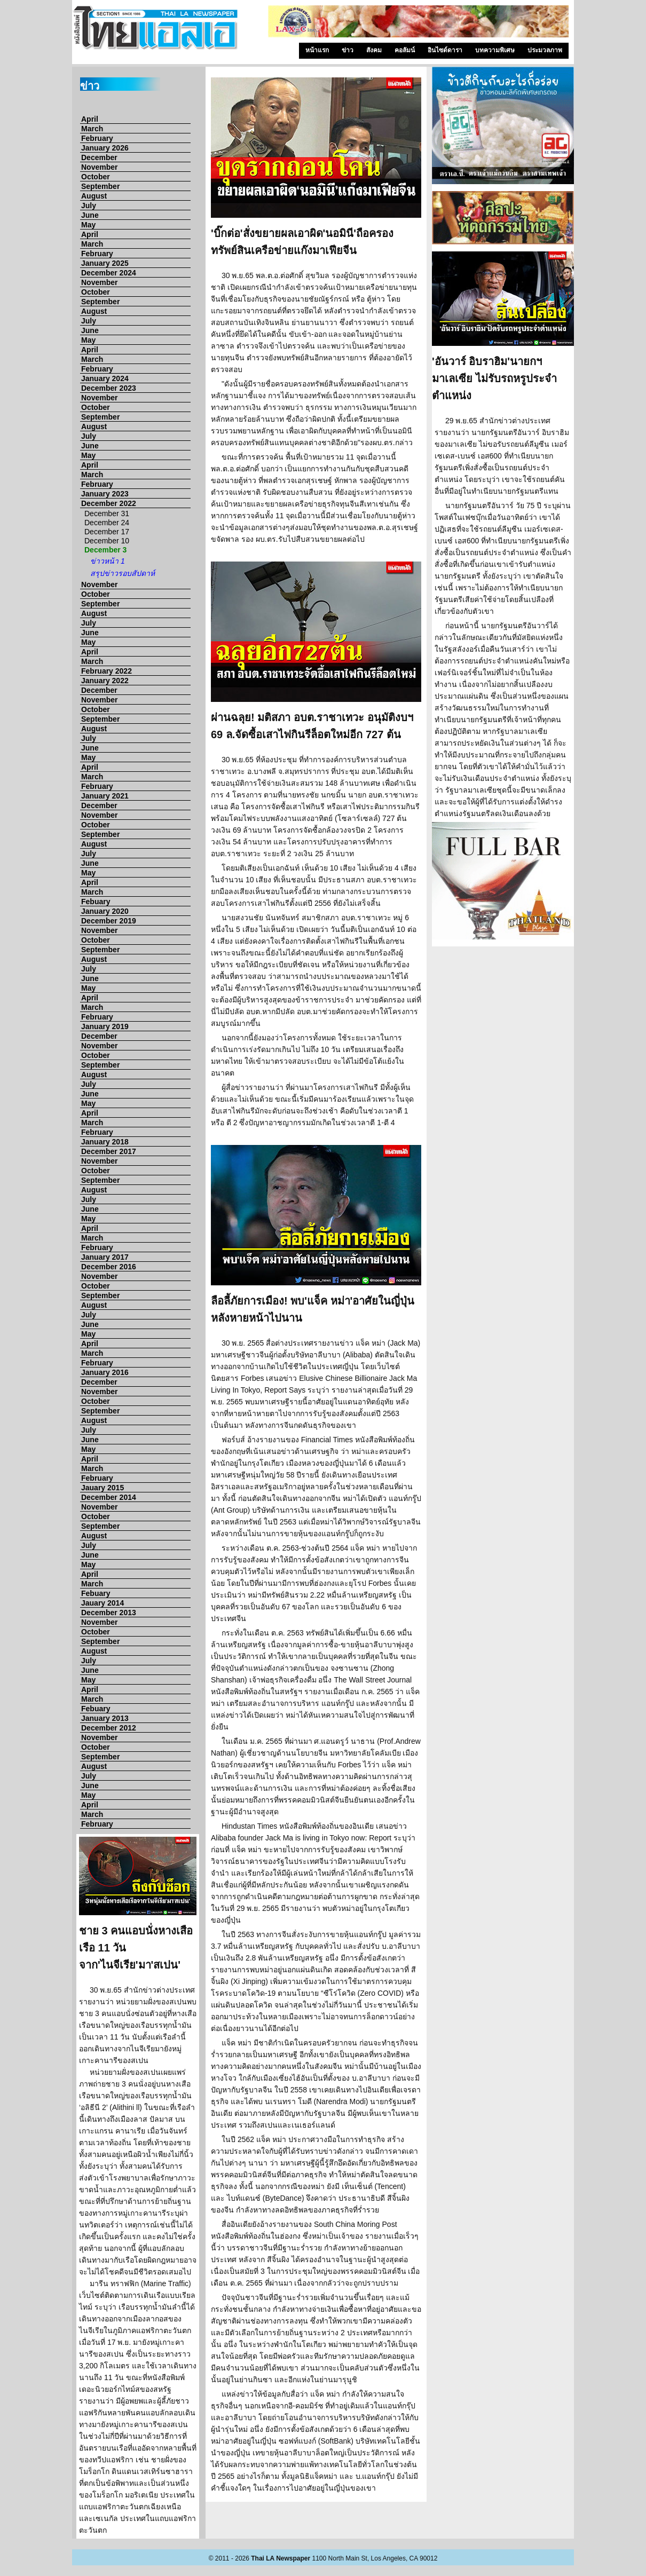  I want to click on July, so click(88, 205).